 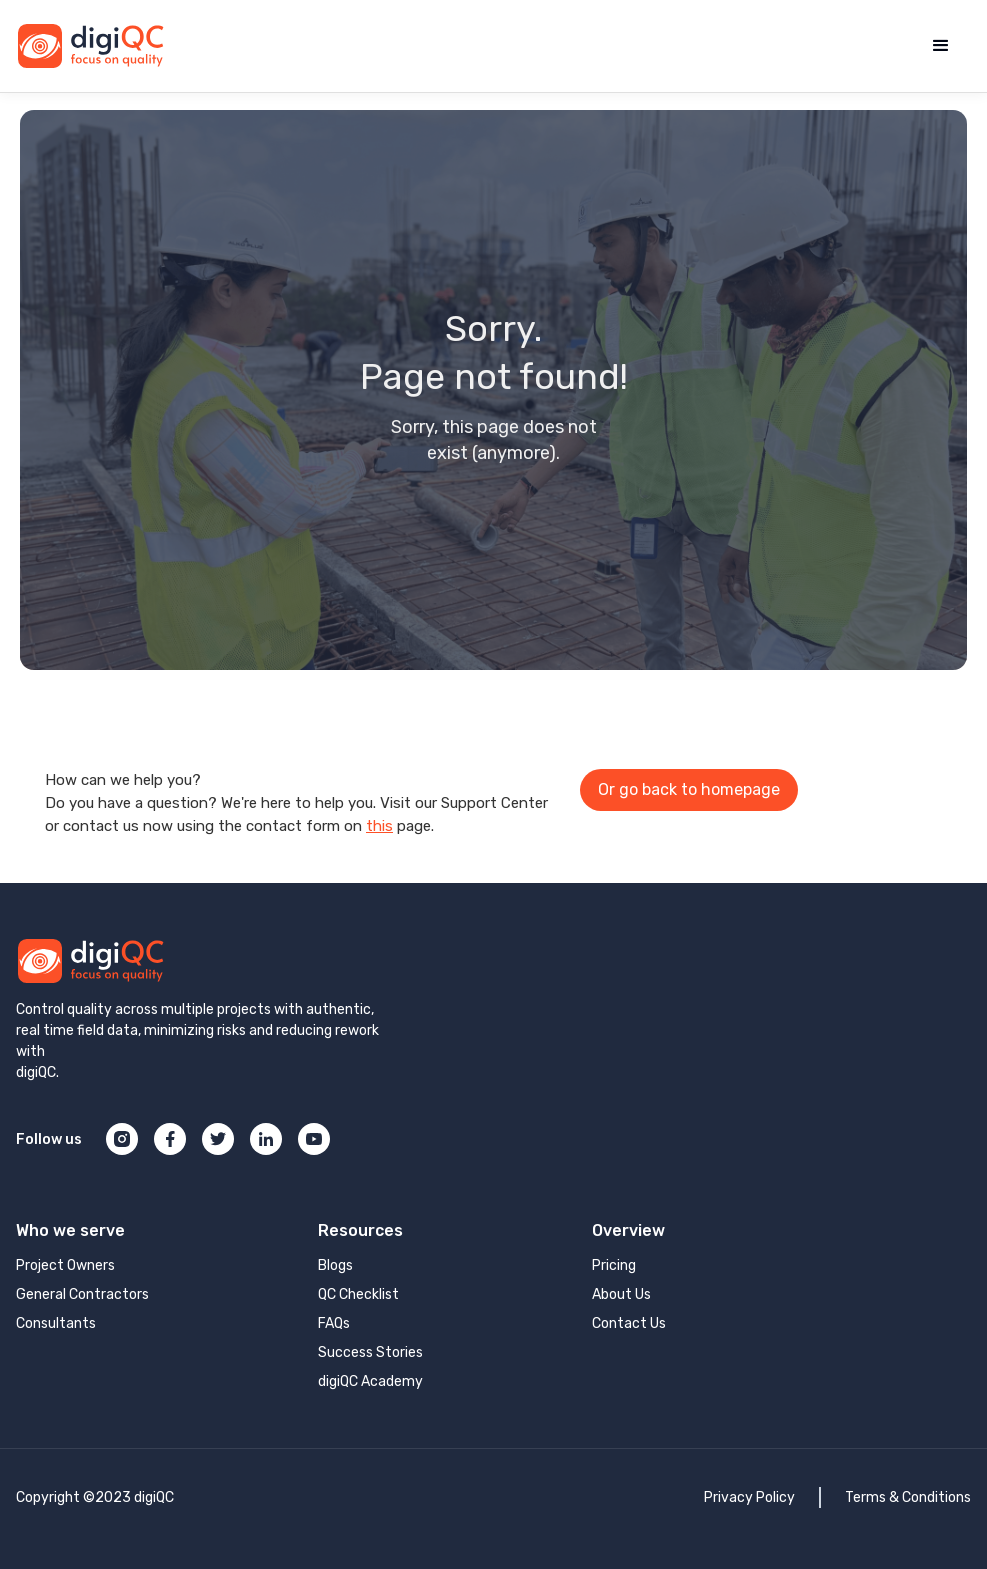 What do you see at coordinates (629, 1323) in the screenshot?
I see `Contact Us` at bounding box center [629, 1323].